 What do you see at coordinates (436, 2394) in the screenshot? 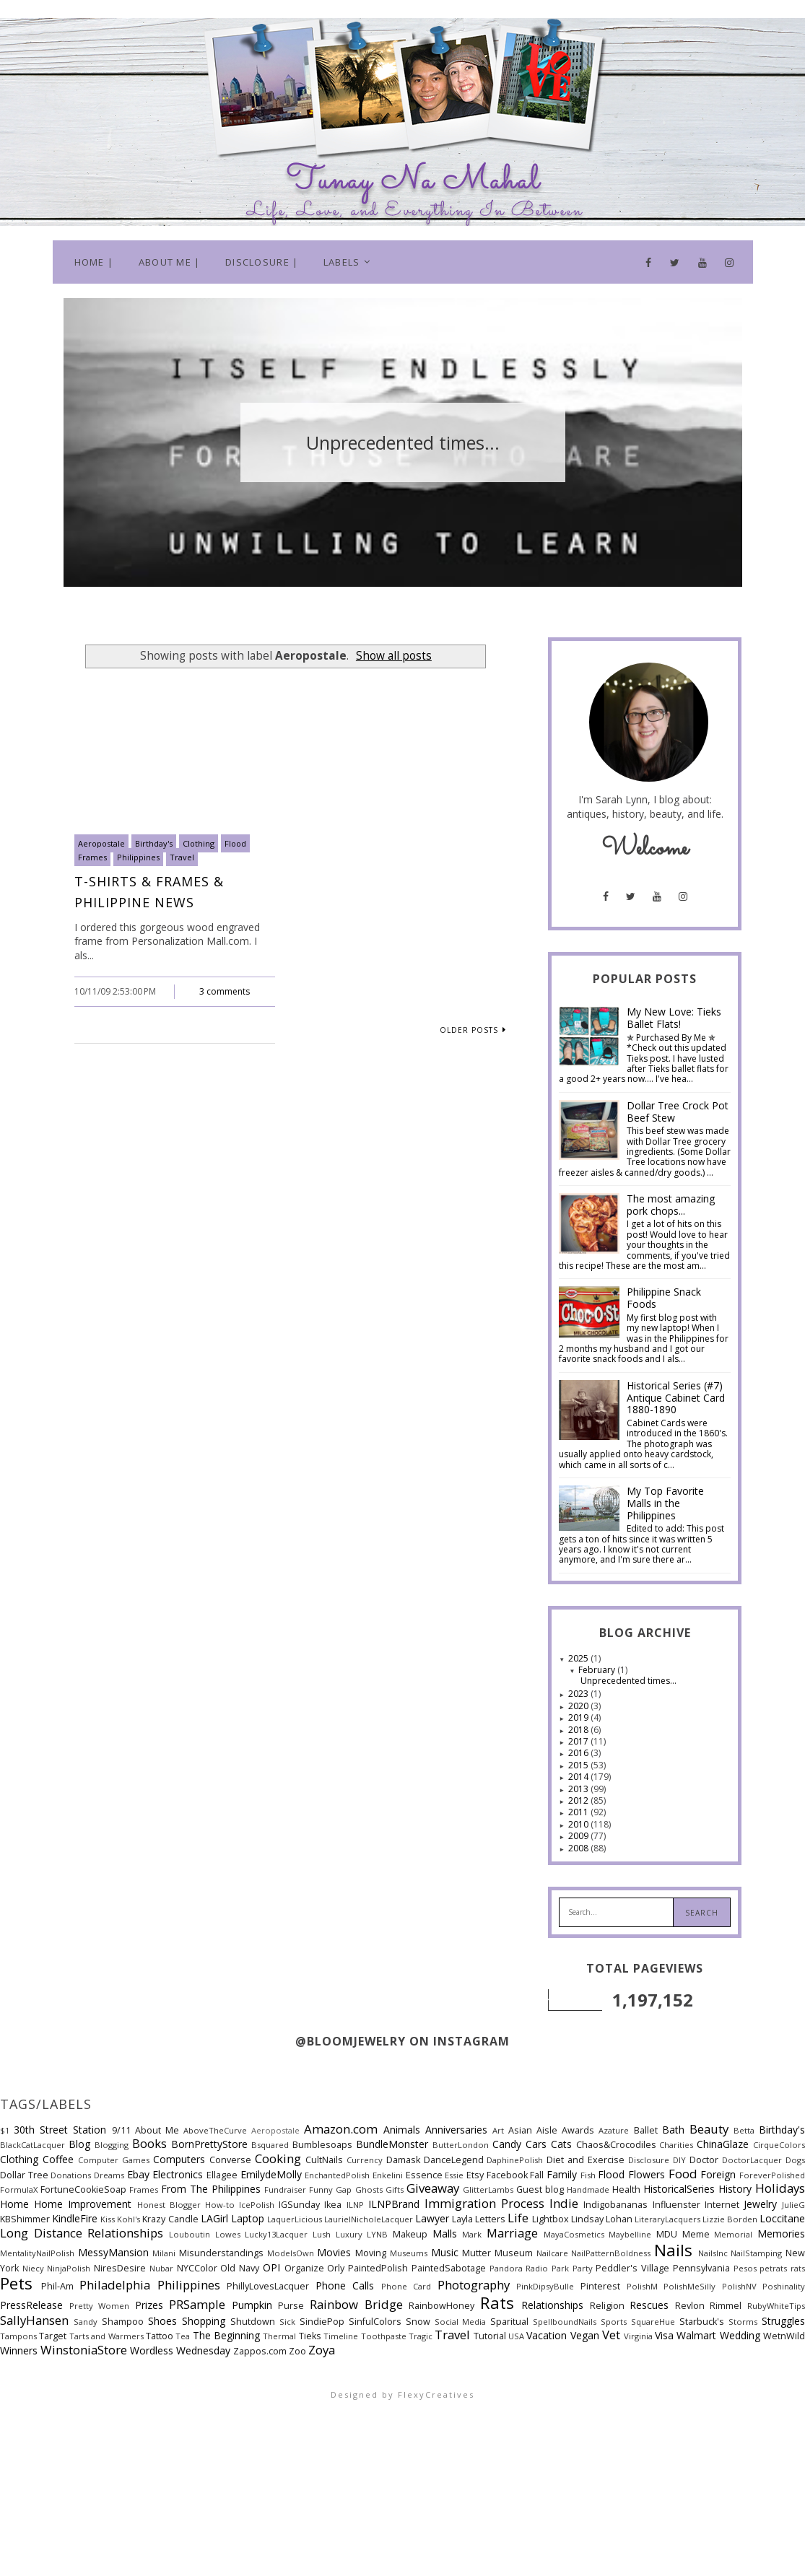
I see `FlexyCreatives` at bounding box center [436, 2394].